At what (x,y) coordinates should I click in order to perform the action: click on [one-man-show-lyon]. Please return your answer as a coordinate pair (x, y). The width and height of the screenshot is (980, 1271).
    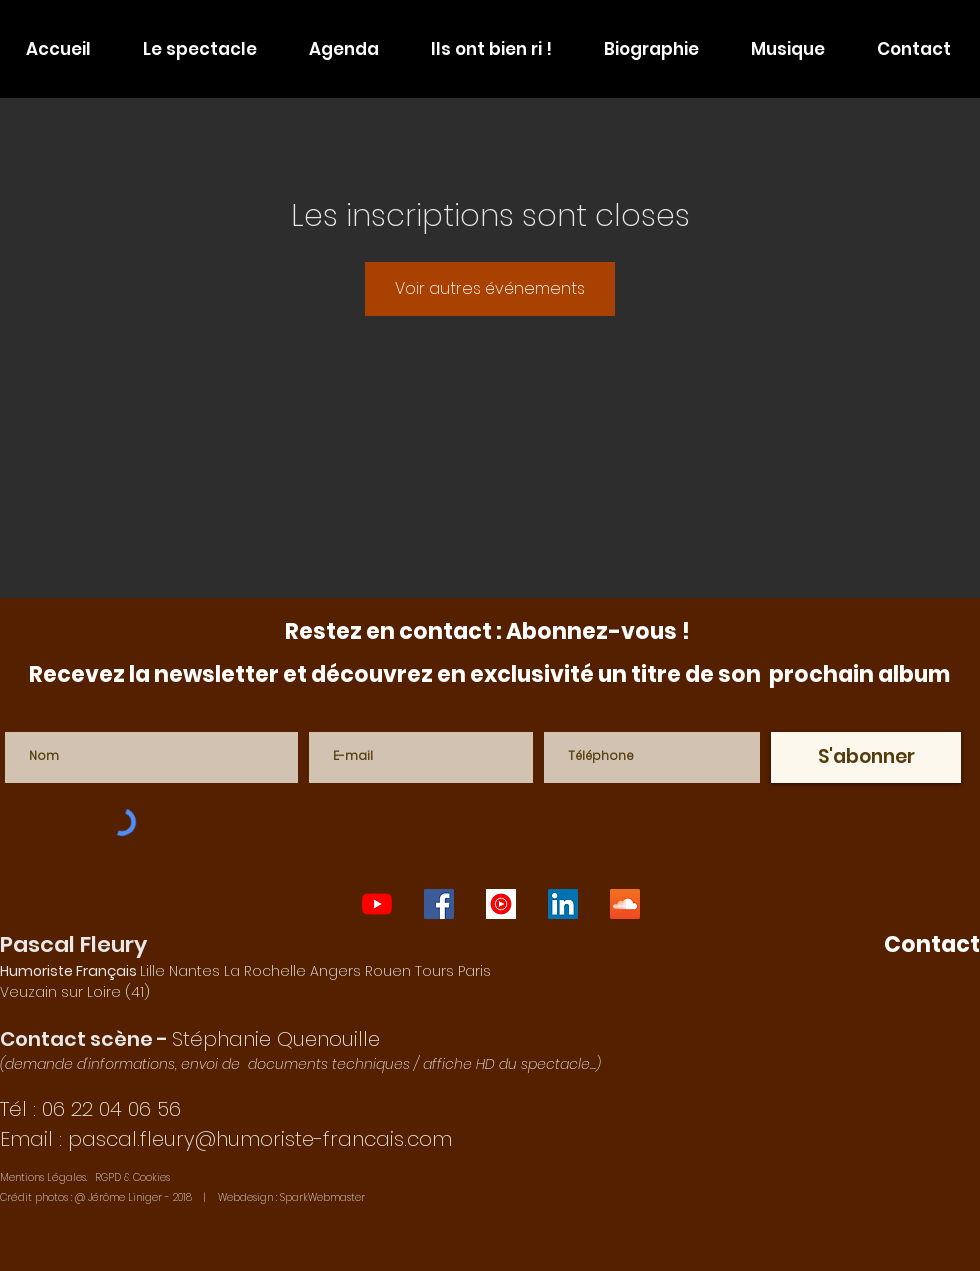
    Looking at the image, I should click on (377, 904).